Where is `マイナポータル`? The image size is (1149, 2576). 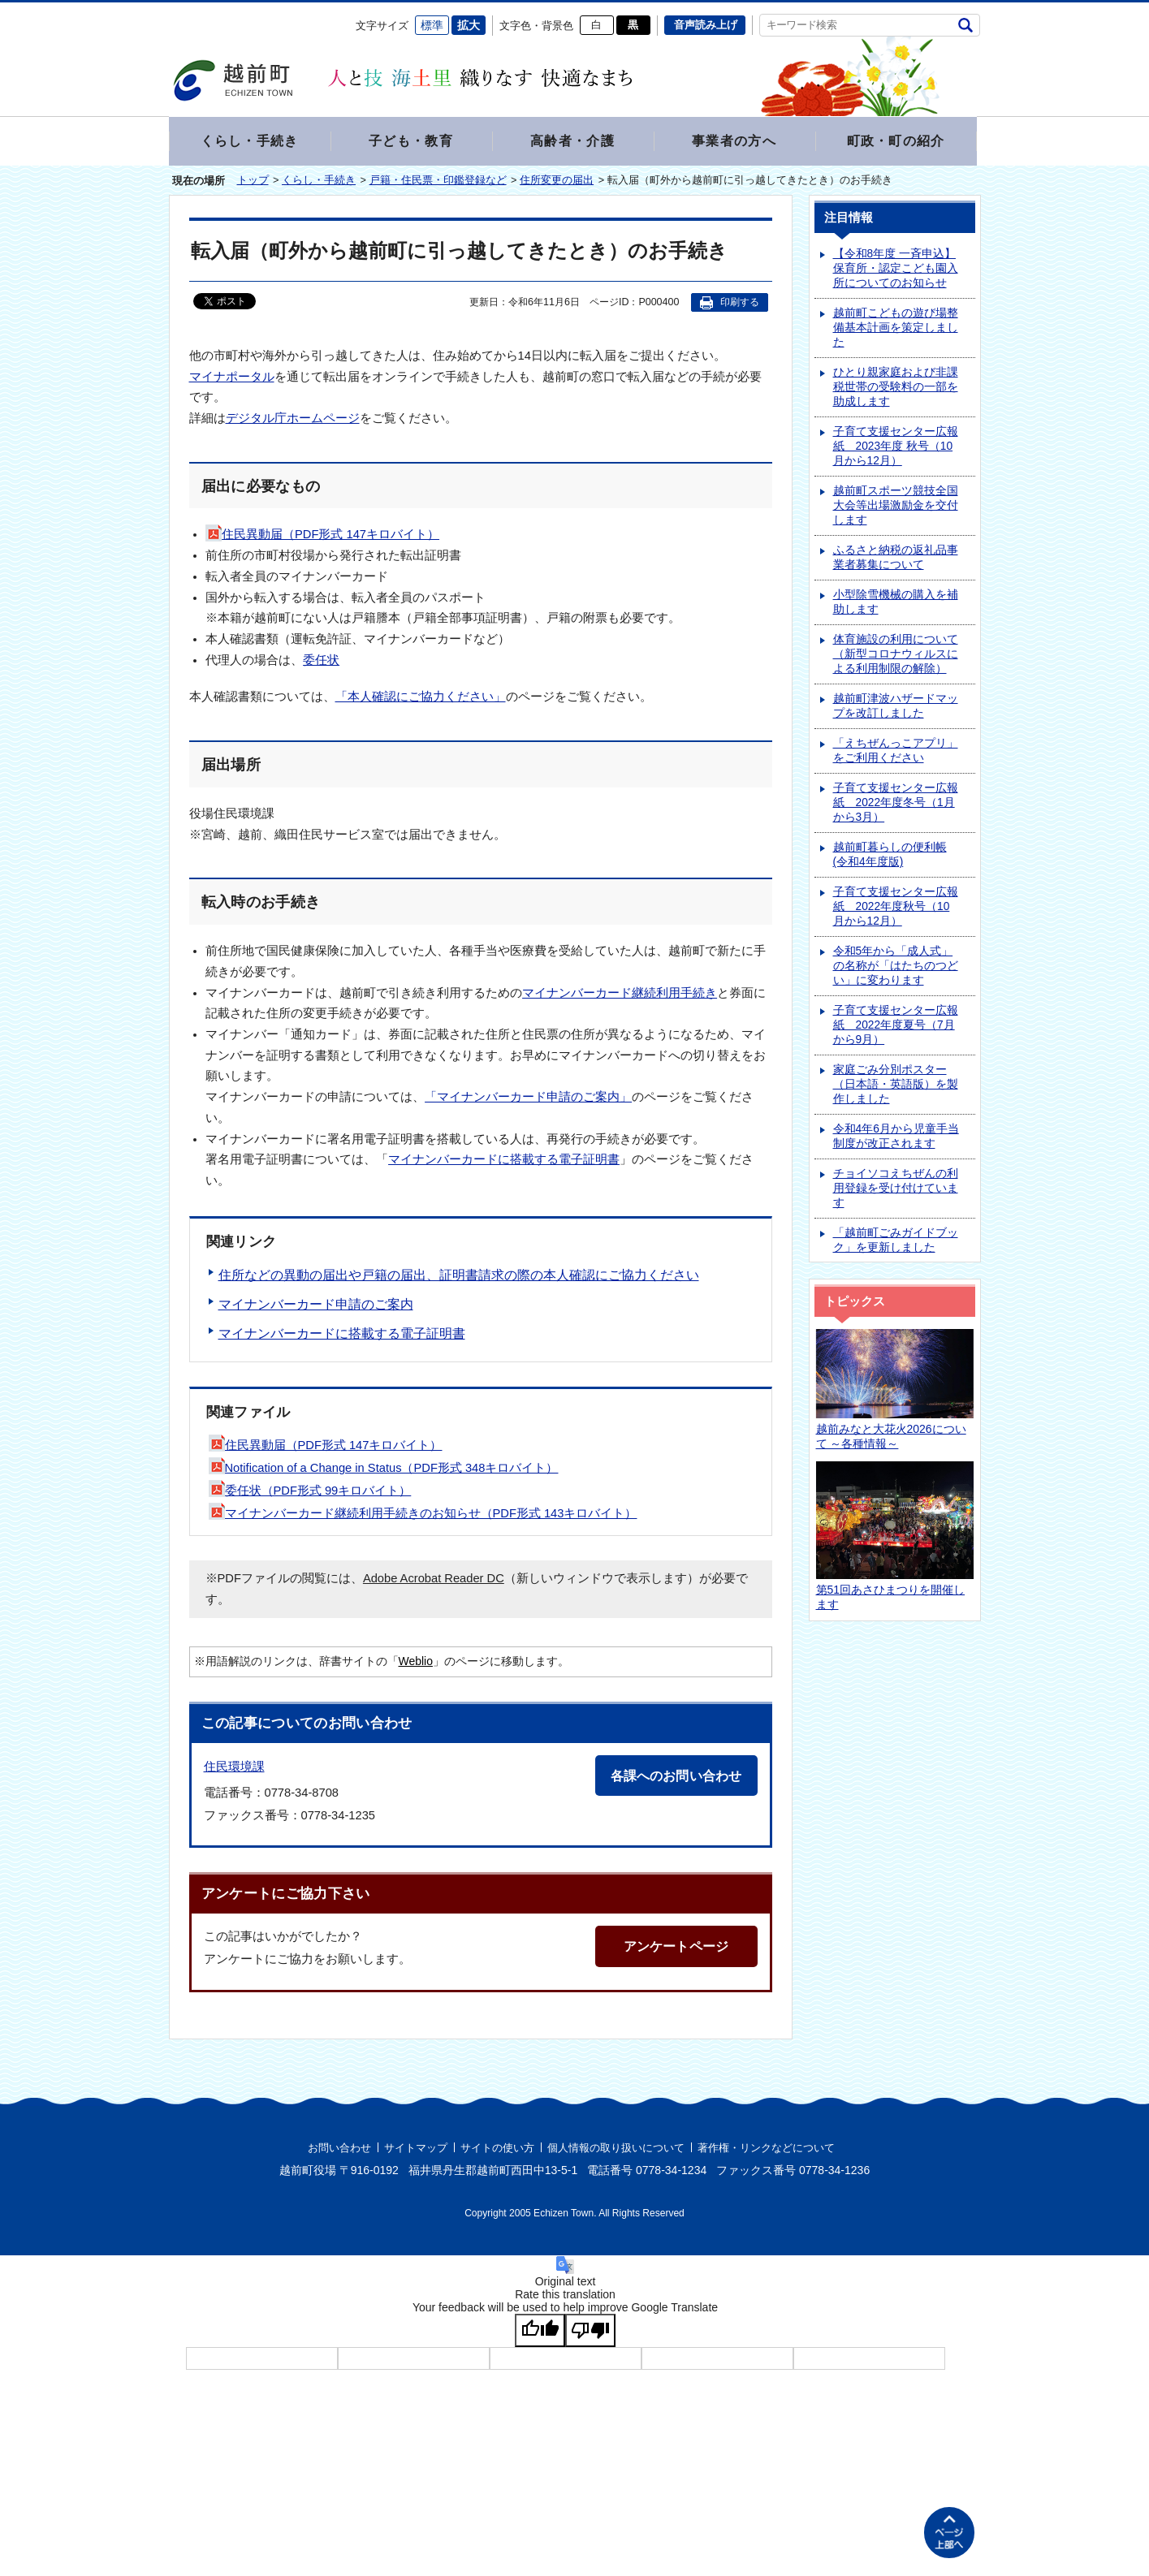
マイナポータル is located at coordinates (231, 378).